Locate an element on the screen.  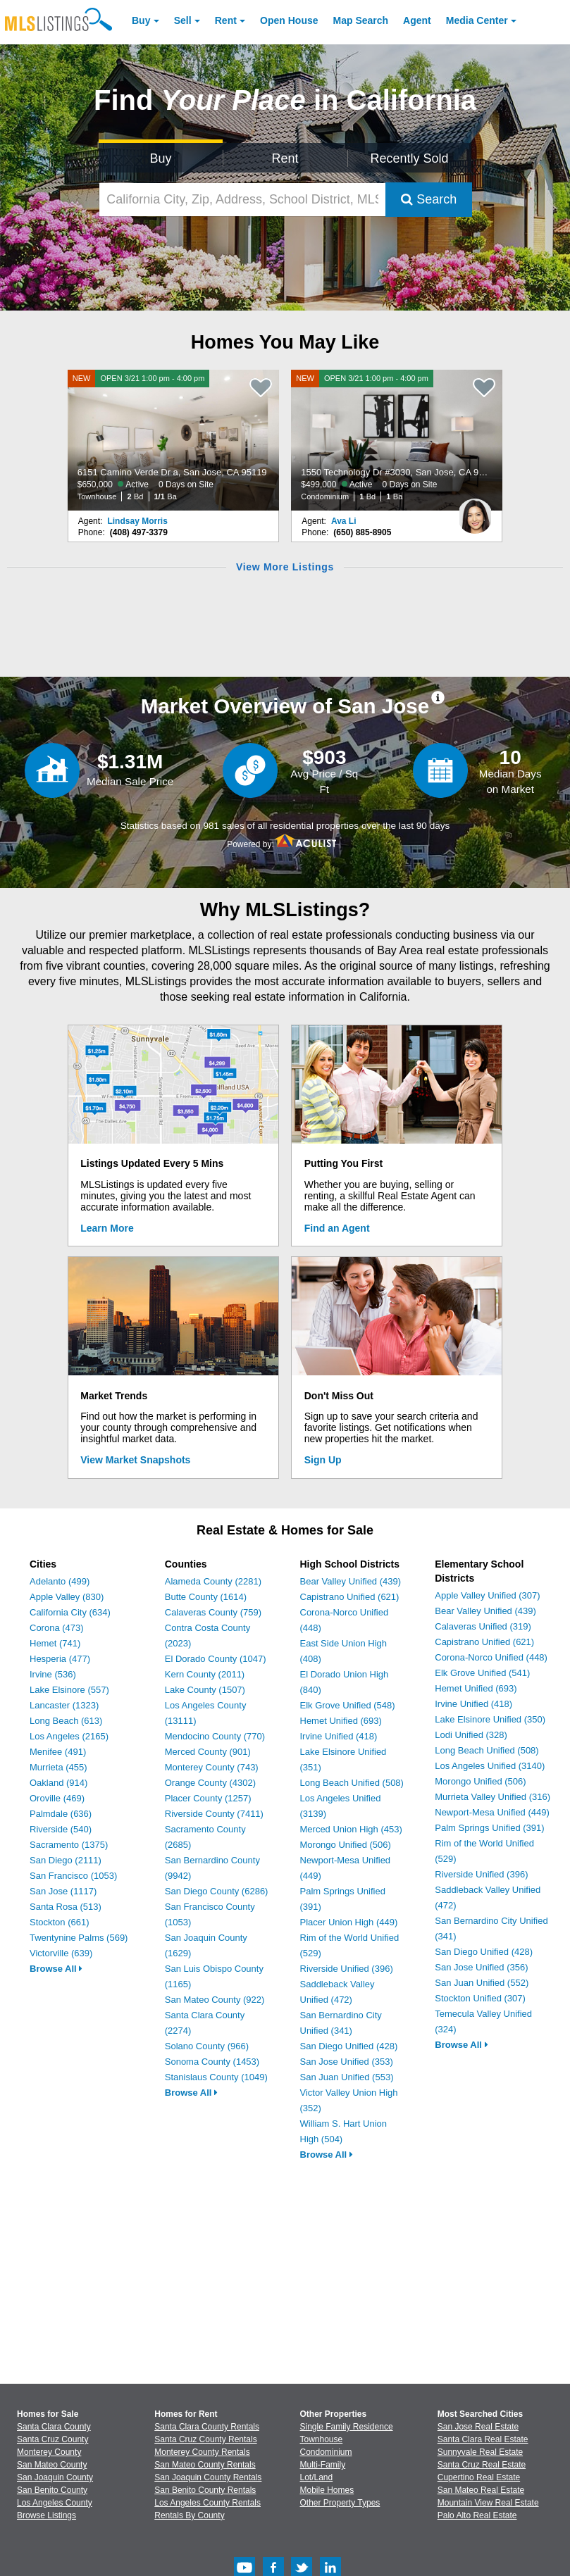
Cupertino Real Estate is located at coordinates (479, 2477).